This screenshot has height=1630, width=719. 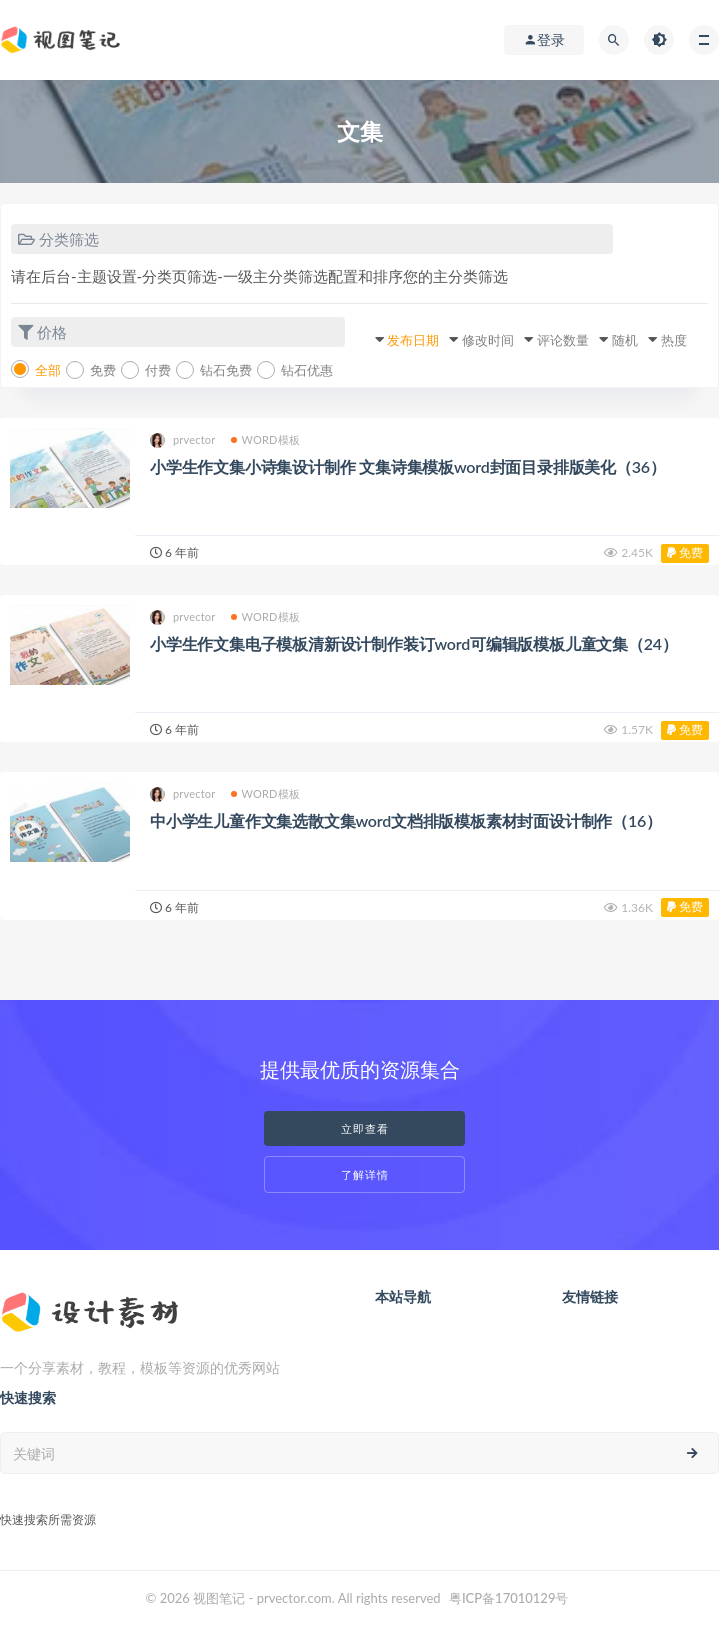 I want to click on 评论数量, so click(x=563, y=340).